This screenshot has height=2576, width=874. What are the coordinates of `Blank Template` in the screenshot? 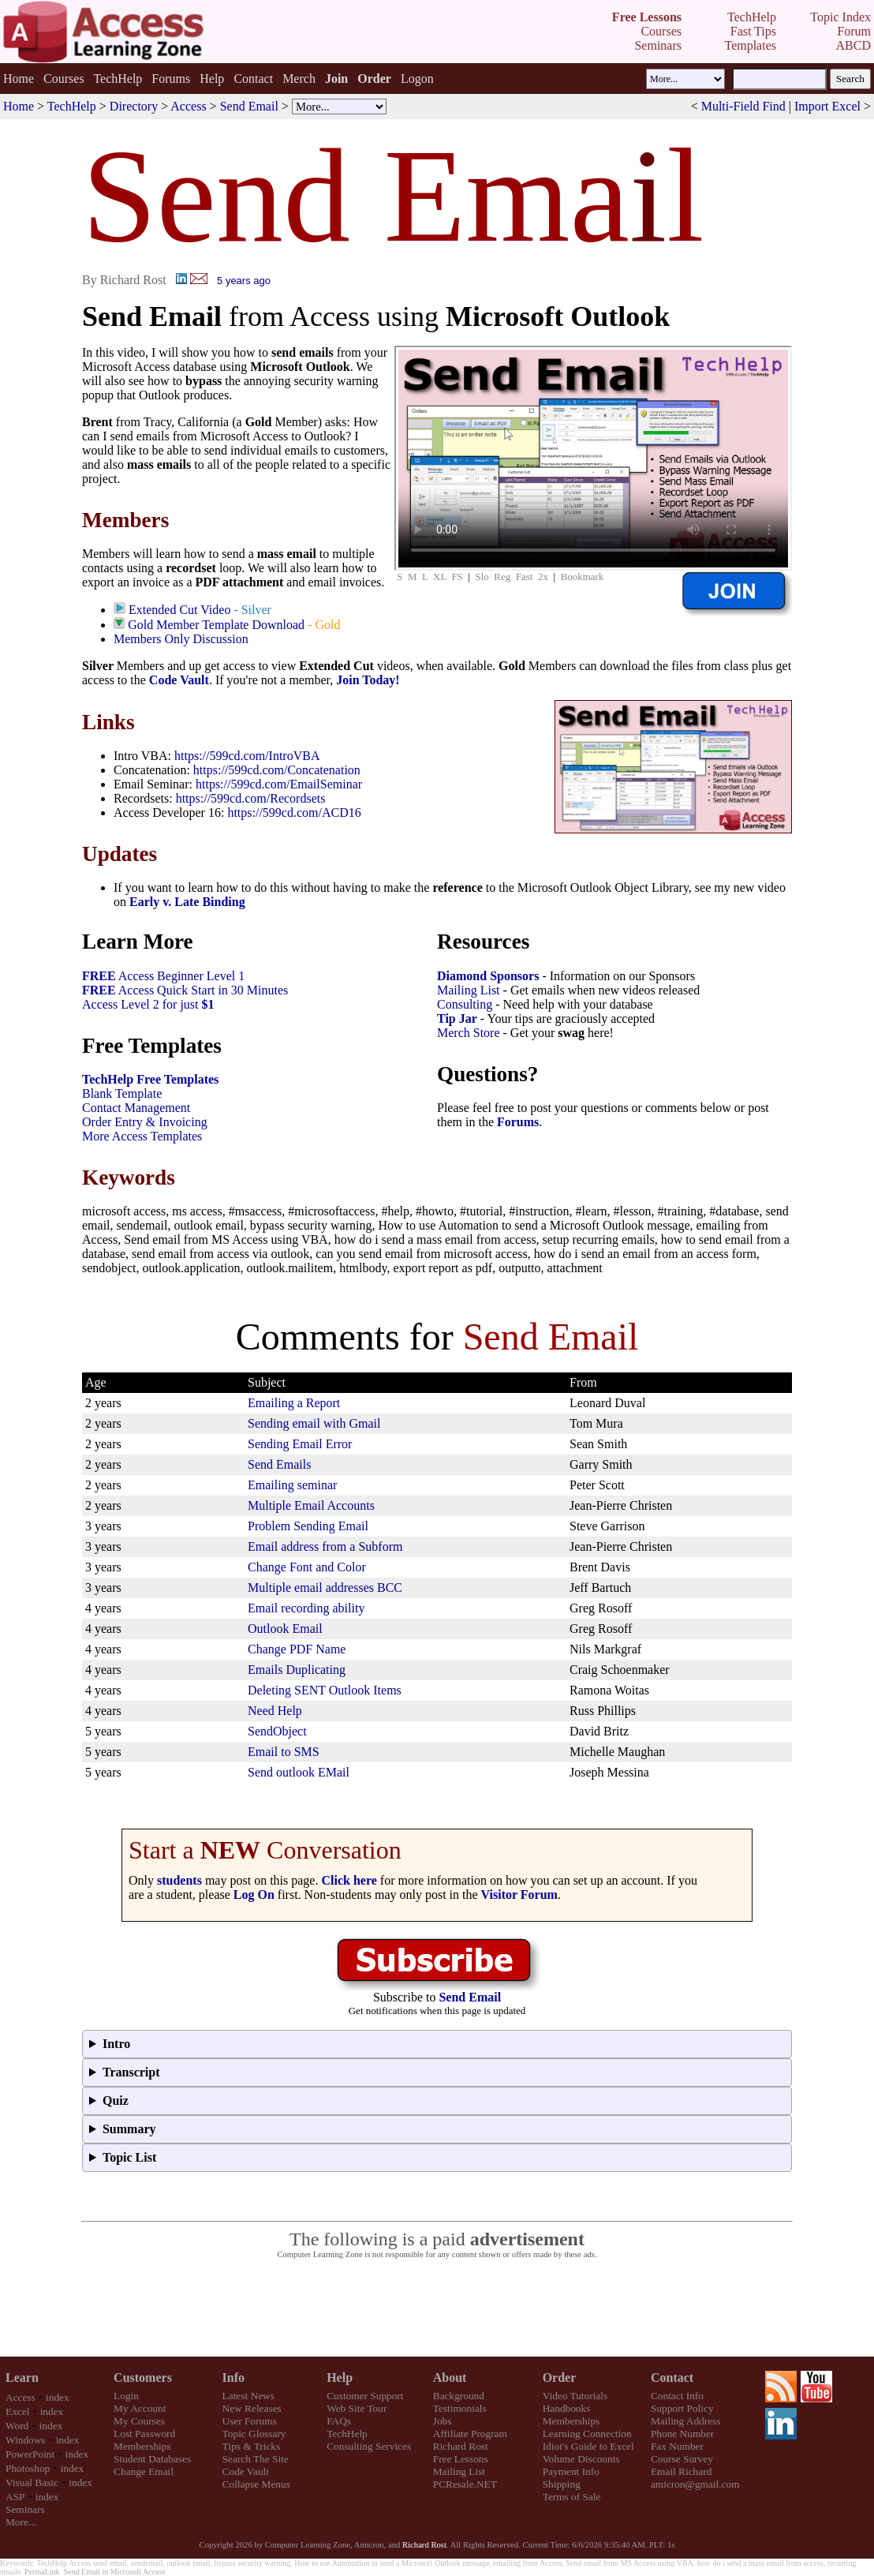 It's located at (122, 1093).